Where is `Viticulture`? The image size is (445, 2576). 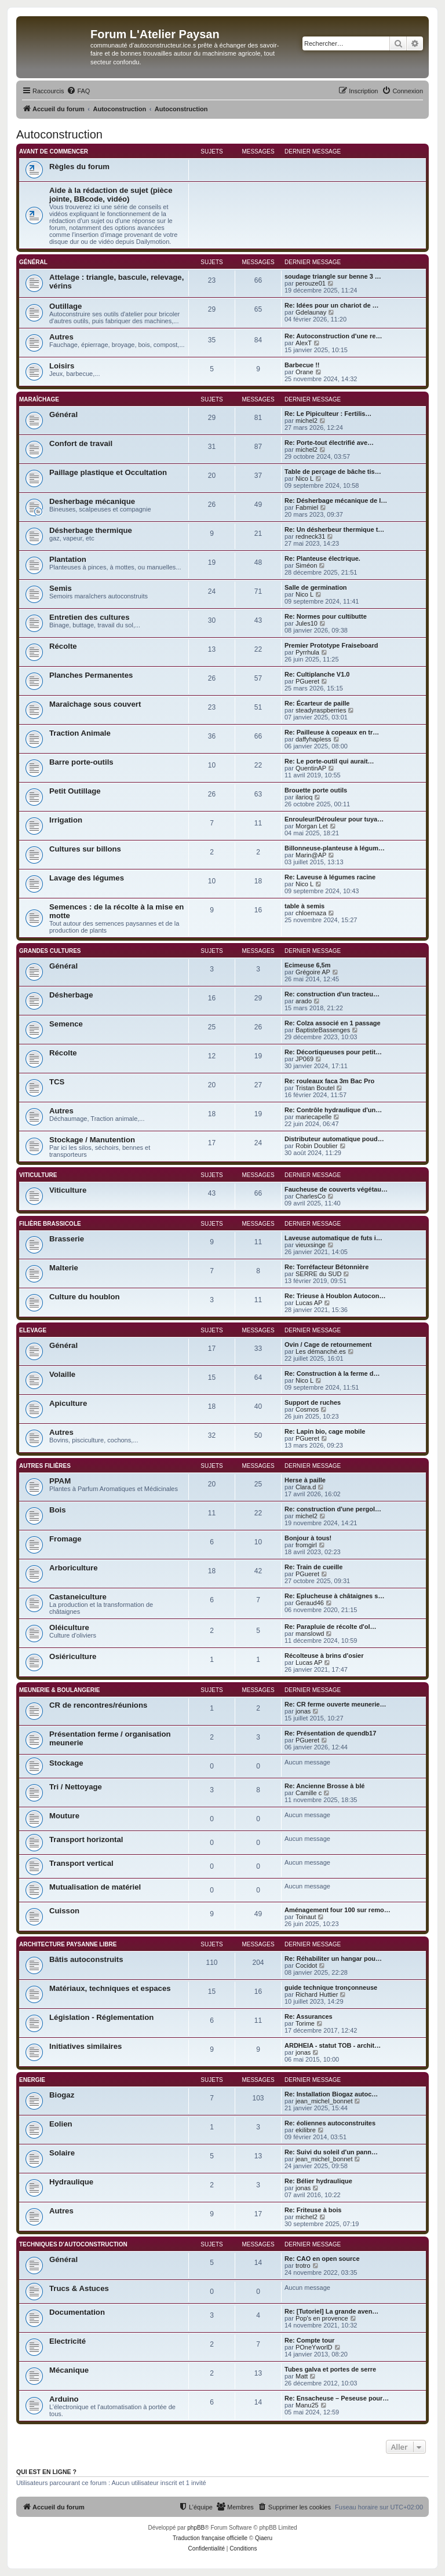 Viticulture is located at coordinates (38, 1175).